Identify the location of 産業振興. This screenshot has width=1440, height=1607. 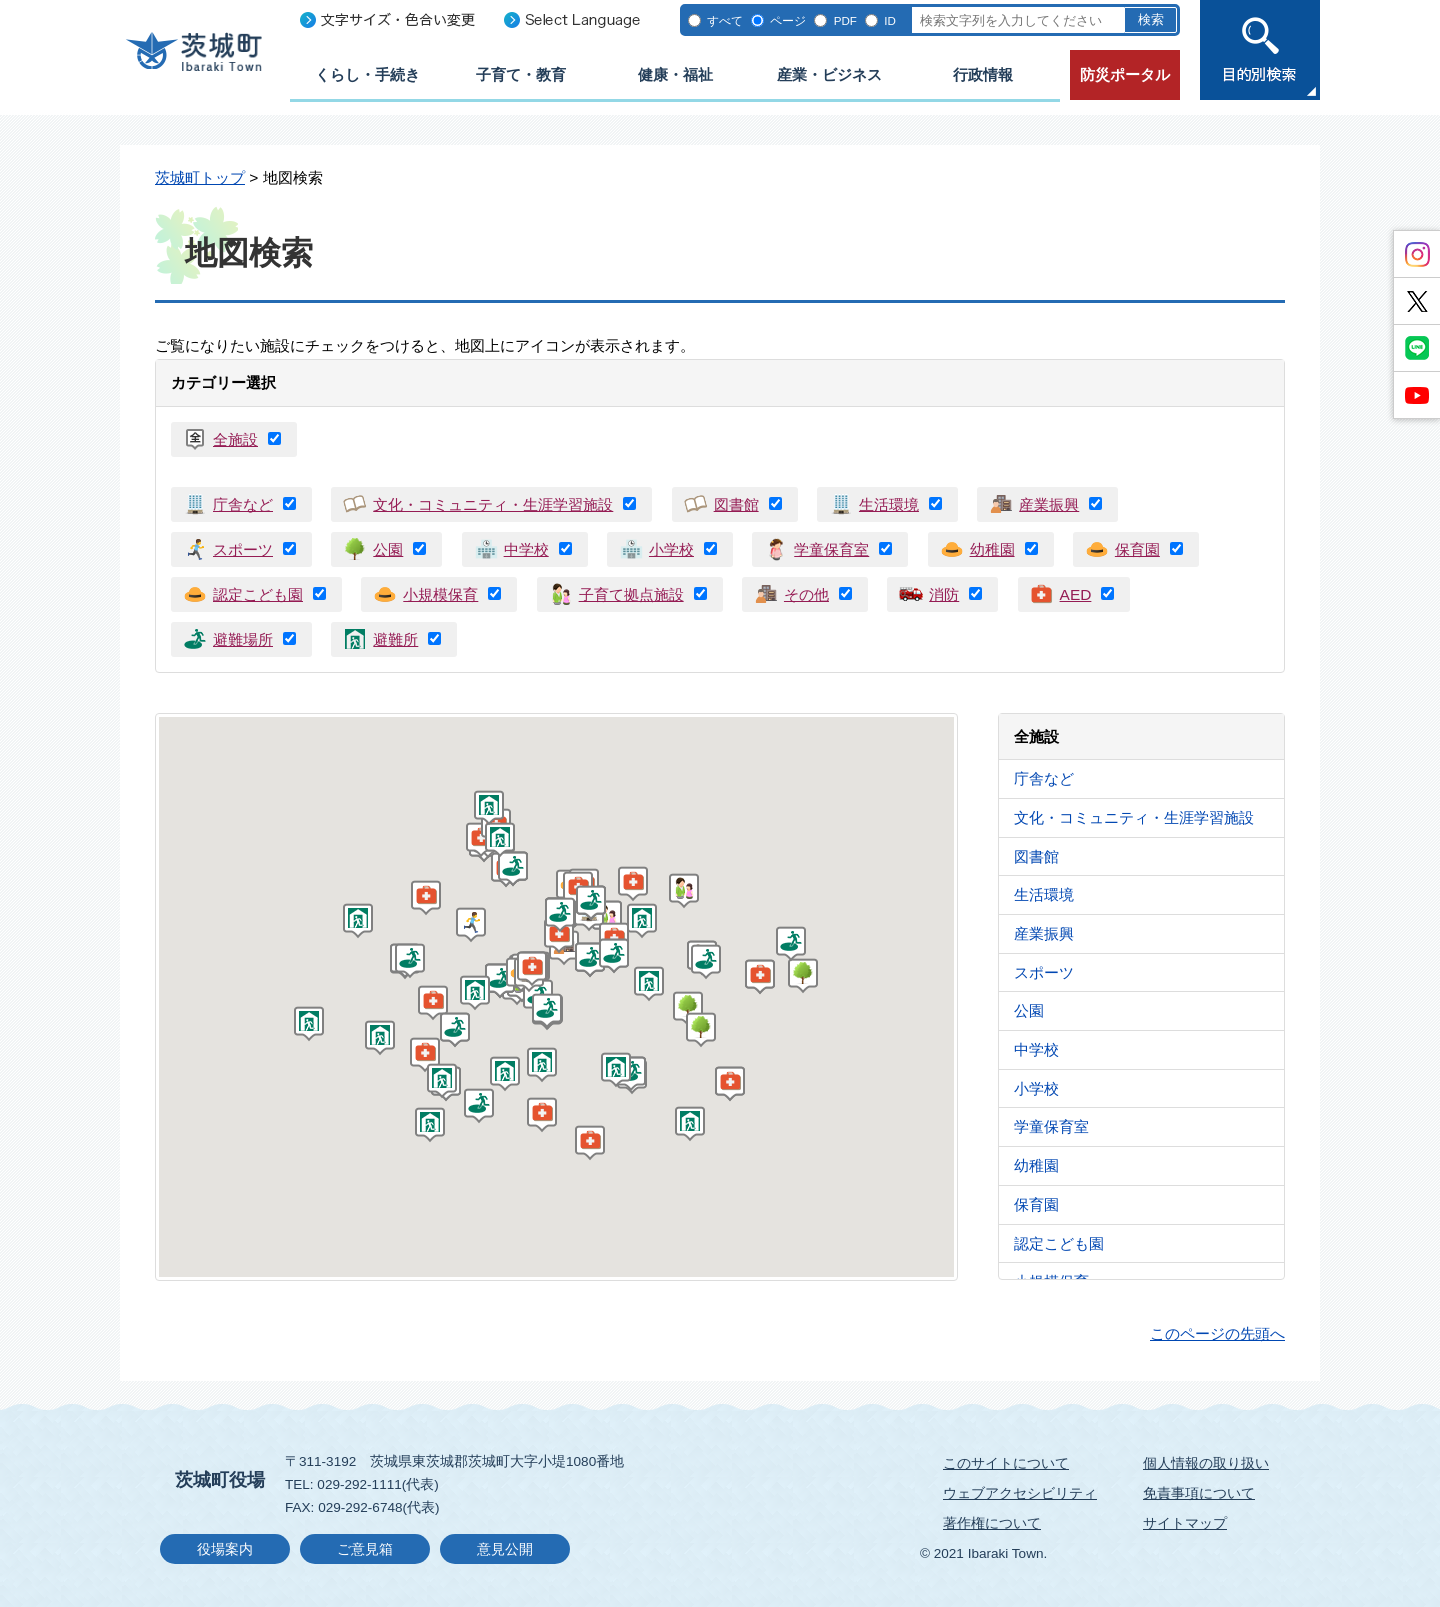
(1049, 504).